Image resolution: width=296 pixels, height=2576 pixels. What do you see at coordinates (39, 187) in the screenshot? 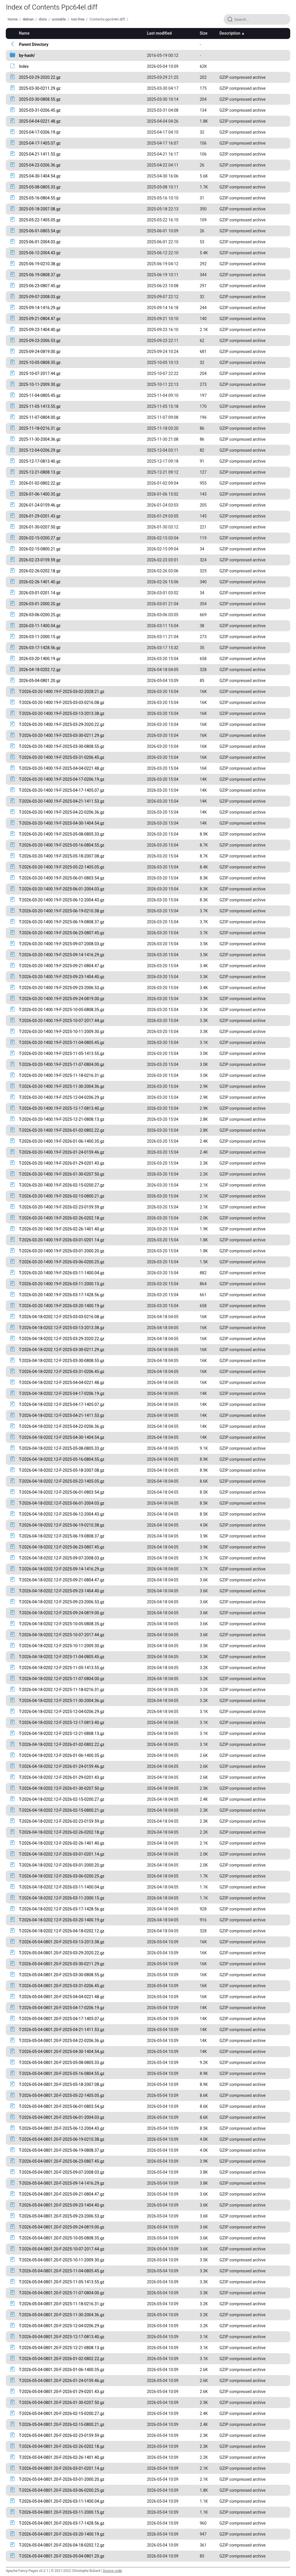
I see `2025-05-08-0805.33.gz` at bounding box center [39, 187].